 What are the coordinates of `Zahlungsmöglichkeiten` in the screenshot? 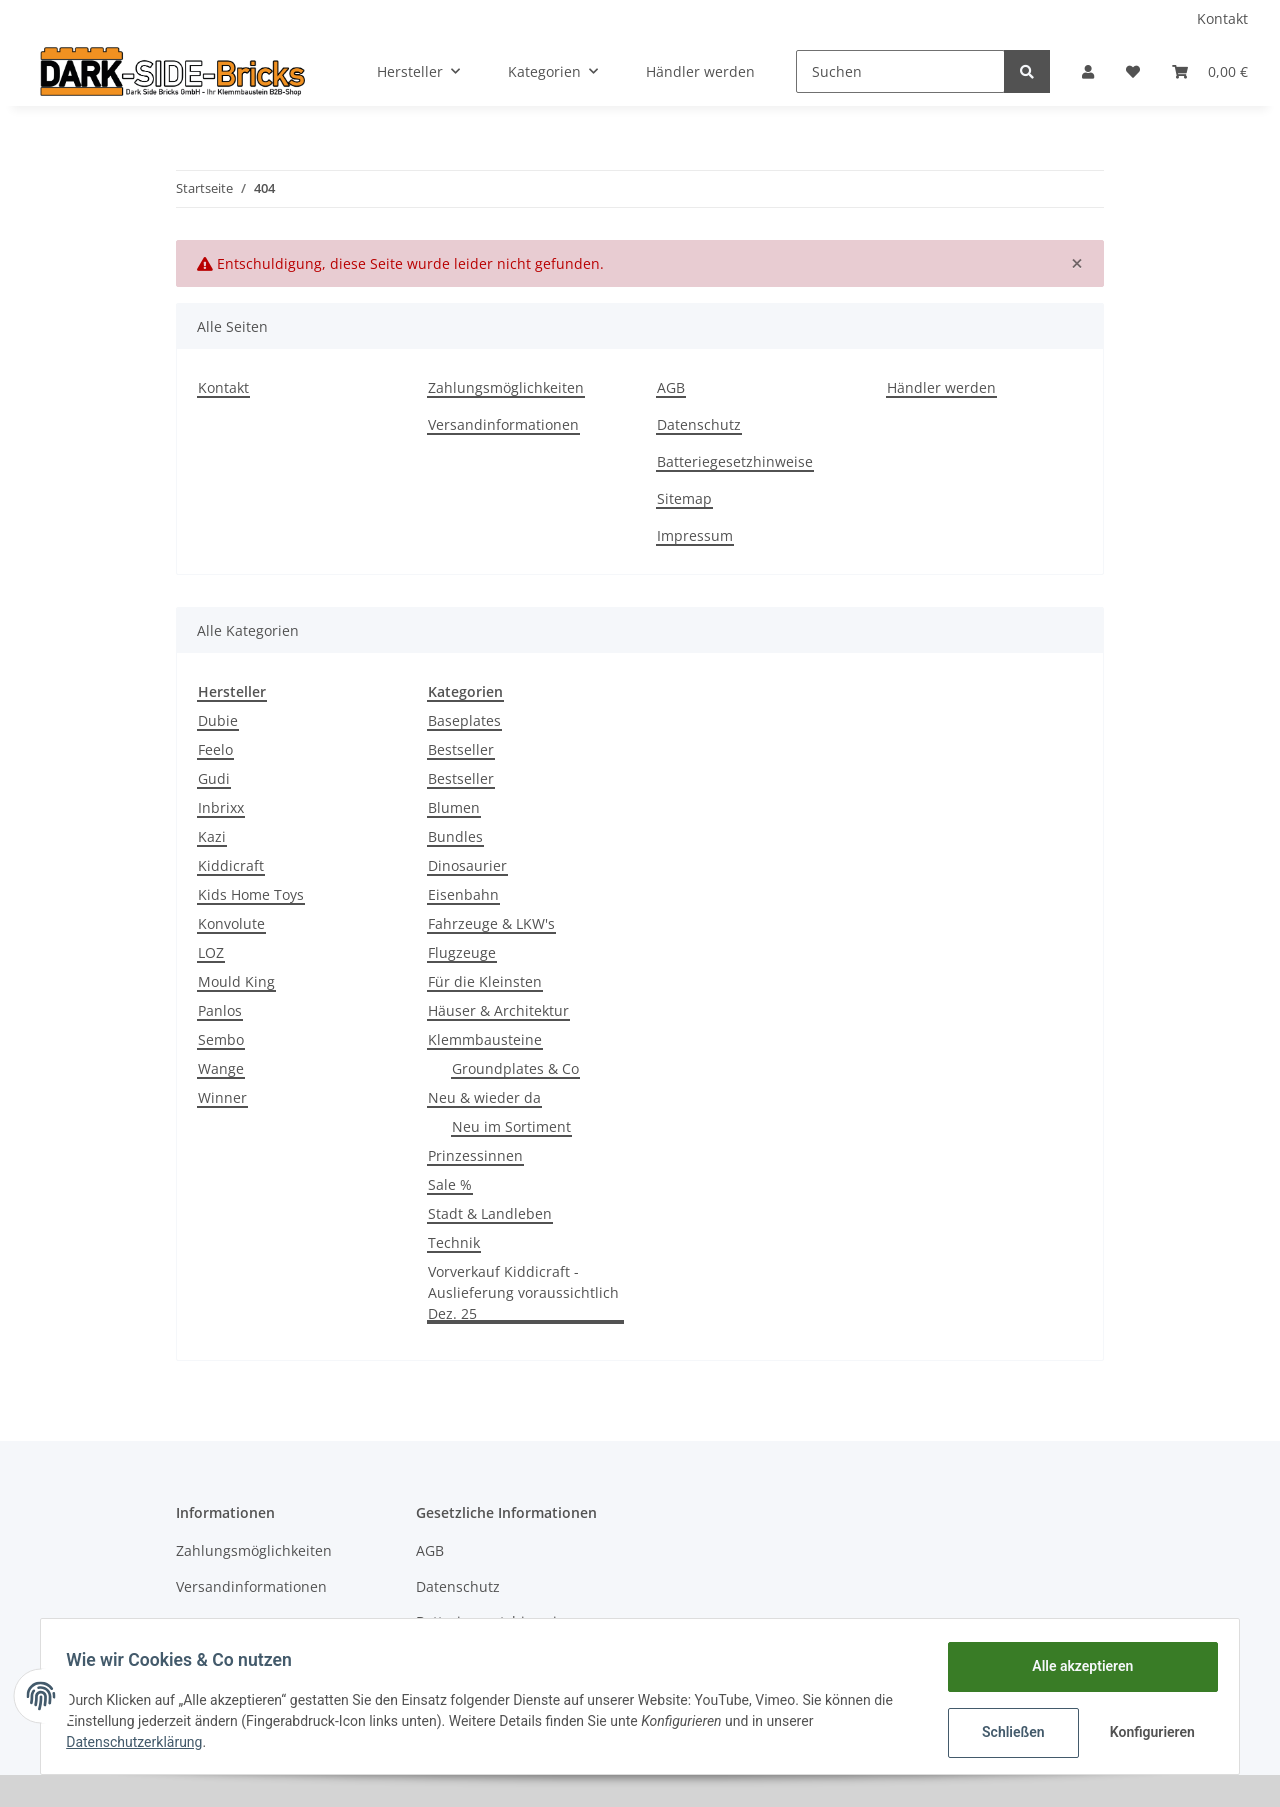 It's located at (506, 387).